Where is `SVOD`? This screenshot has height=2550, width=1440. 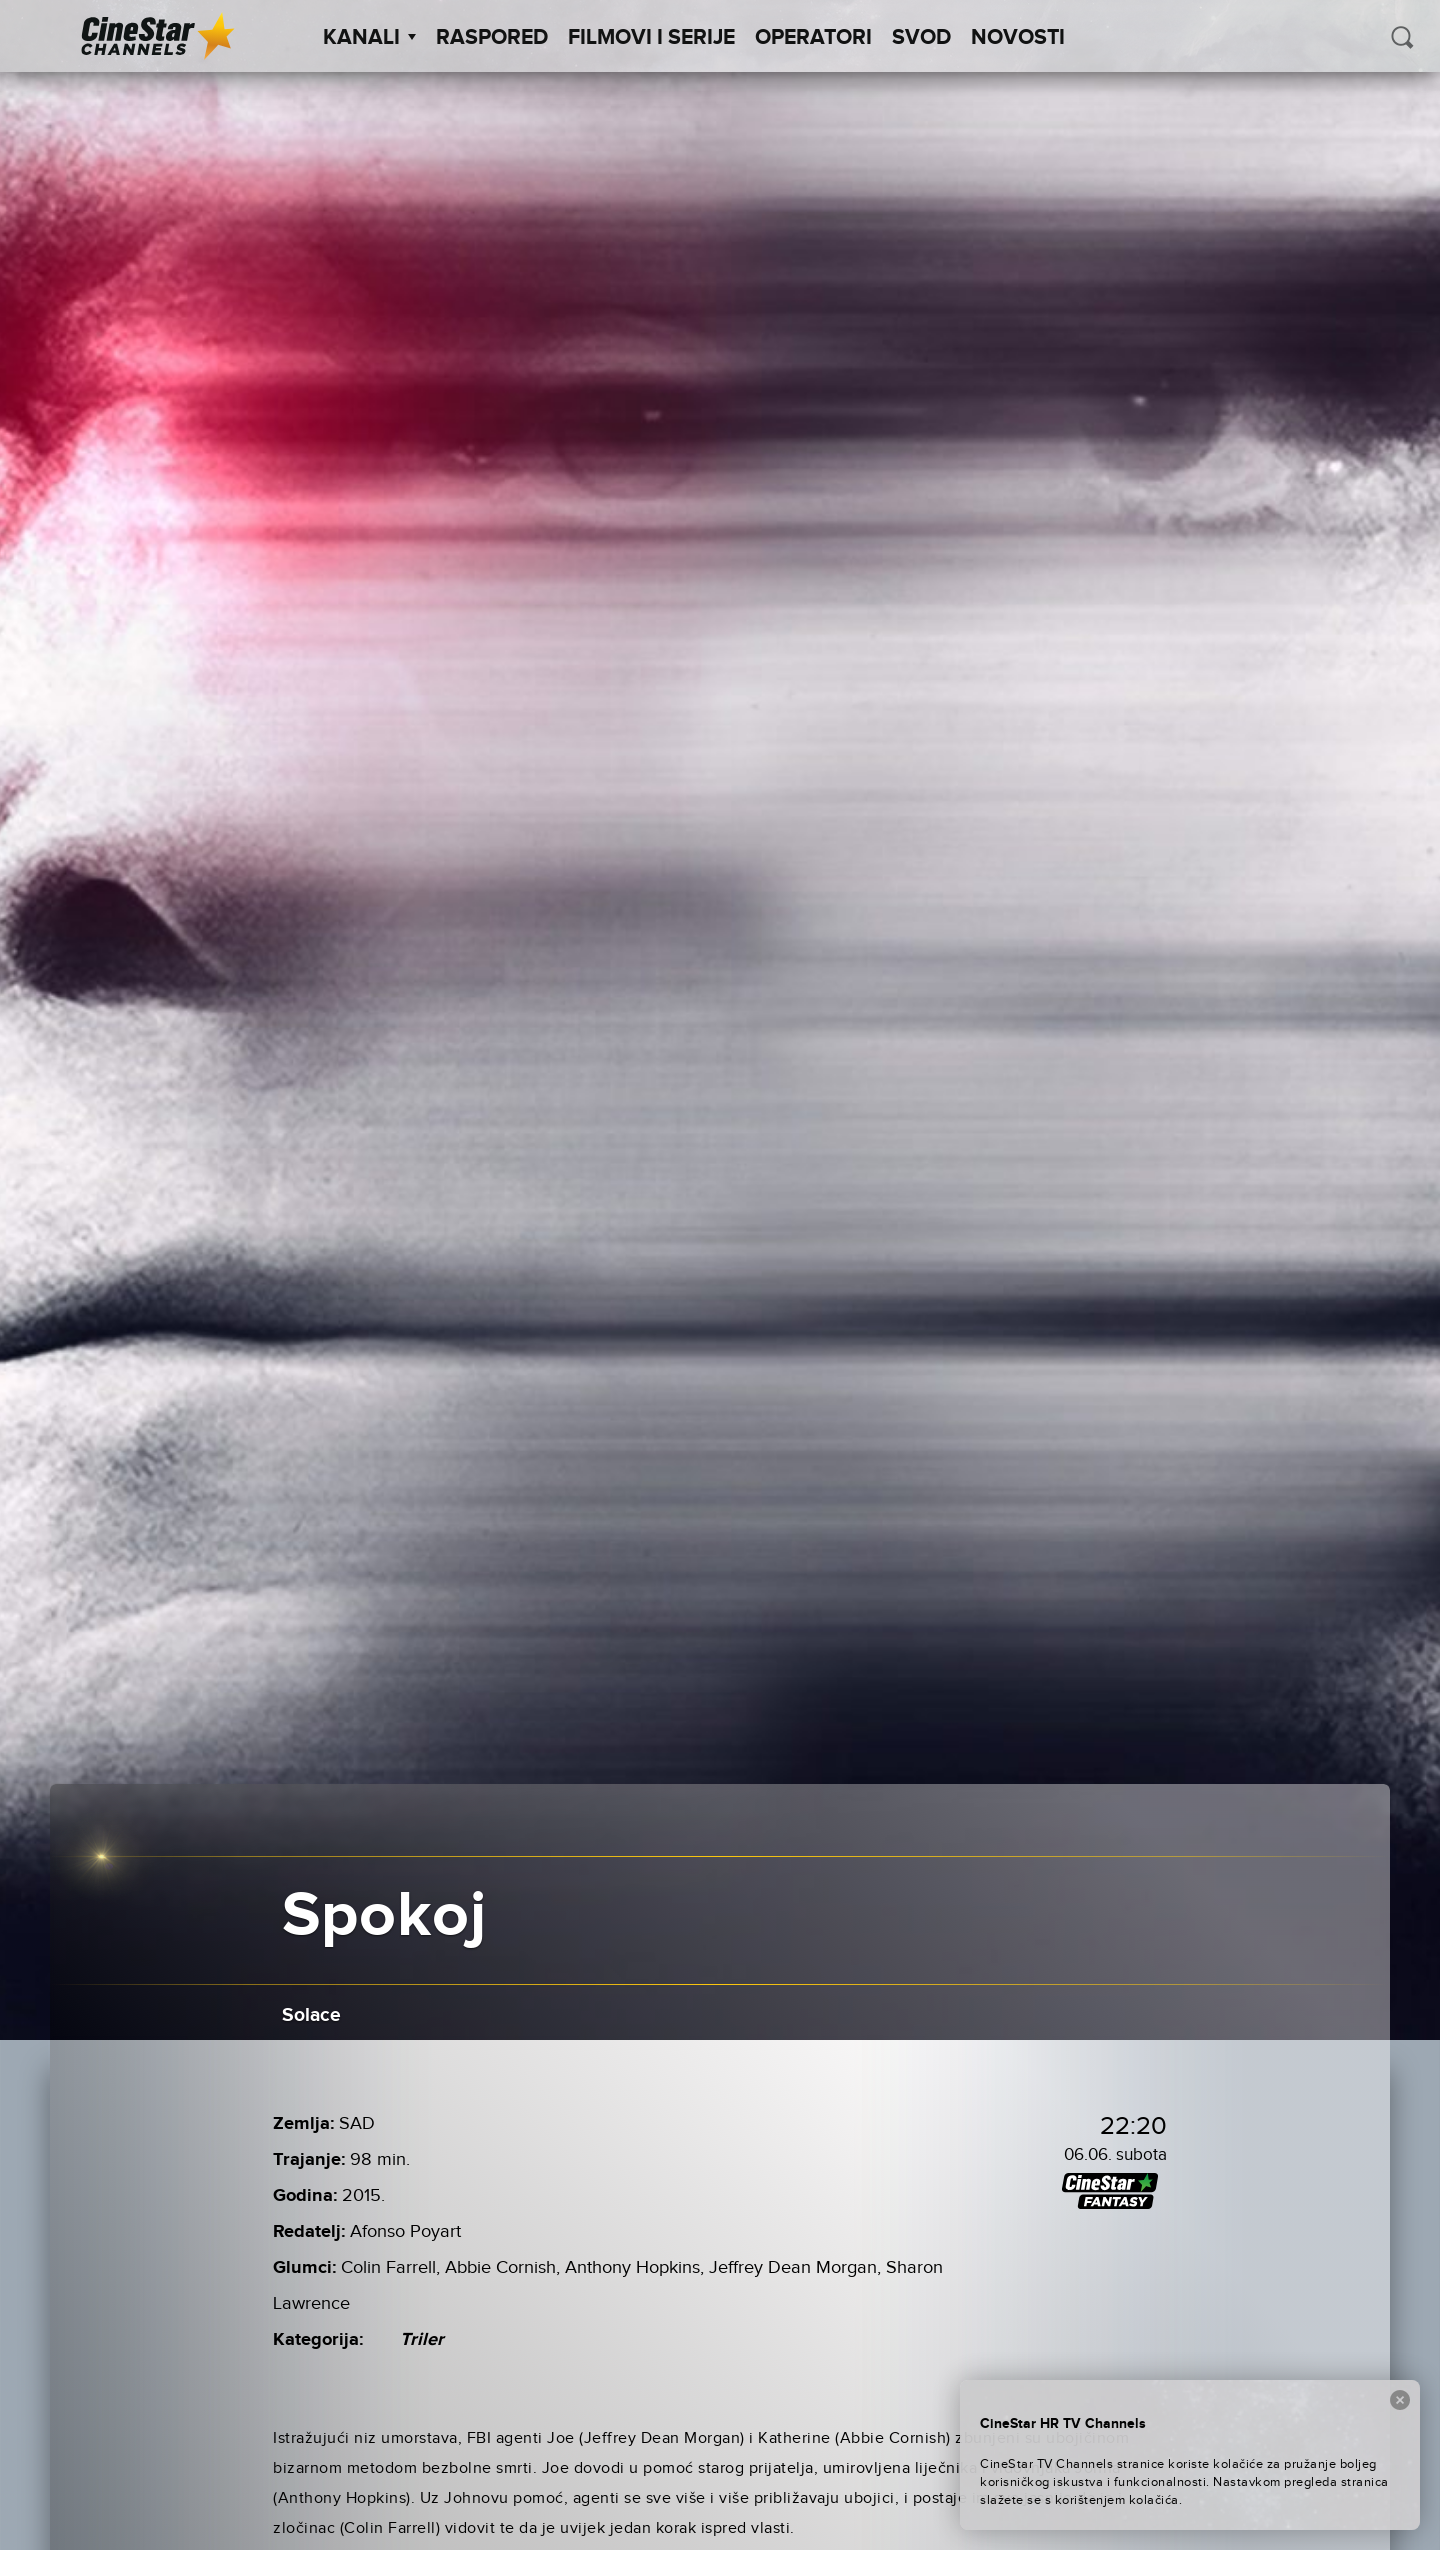
SVOD is located at coordinates (921, 38).